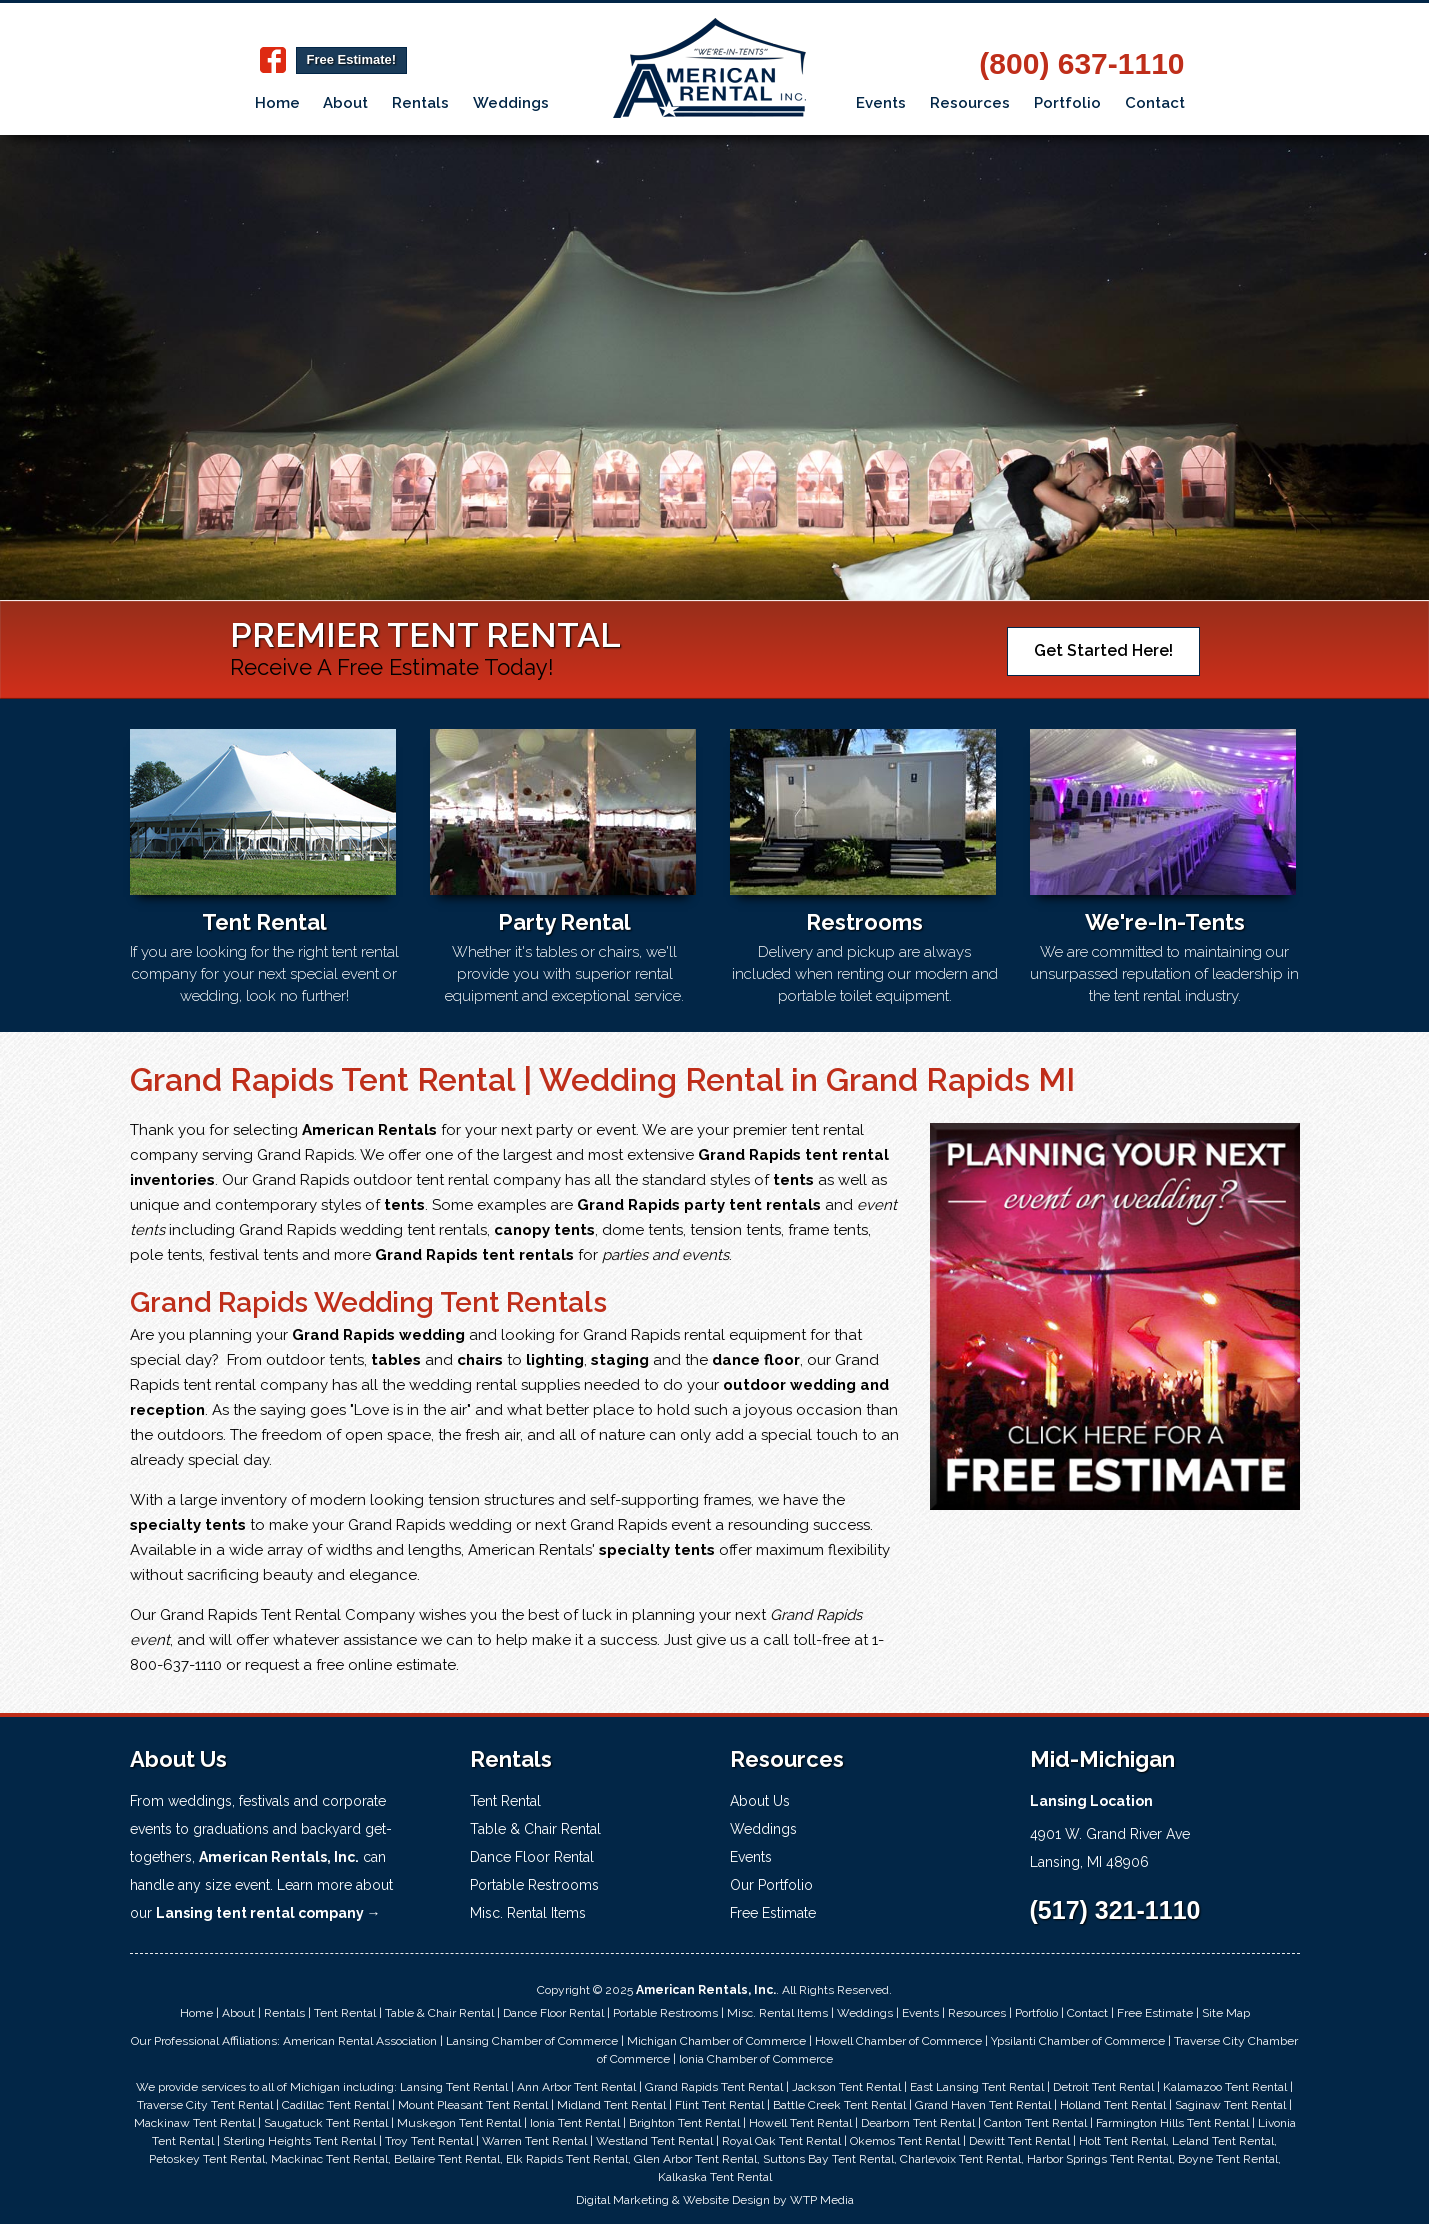 The height and width of the screenshot is (2224, 1429). Describe the element at coordinates (898, 2041) in the screenshot. I see `Howell Chamber of Commerce` at that location.